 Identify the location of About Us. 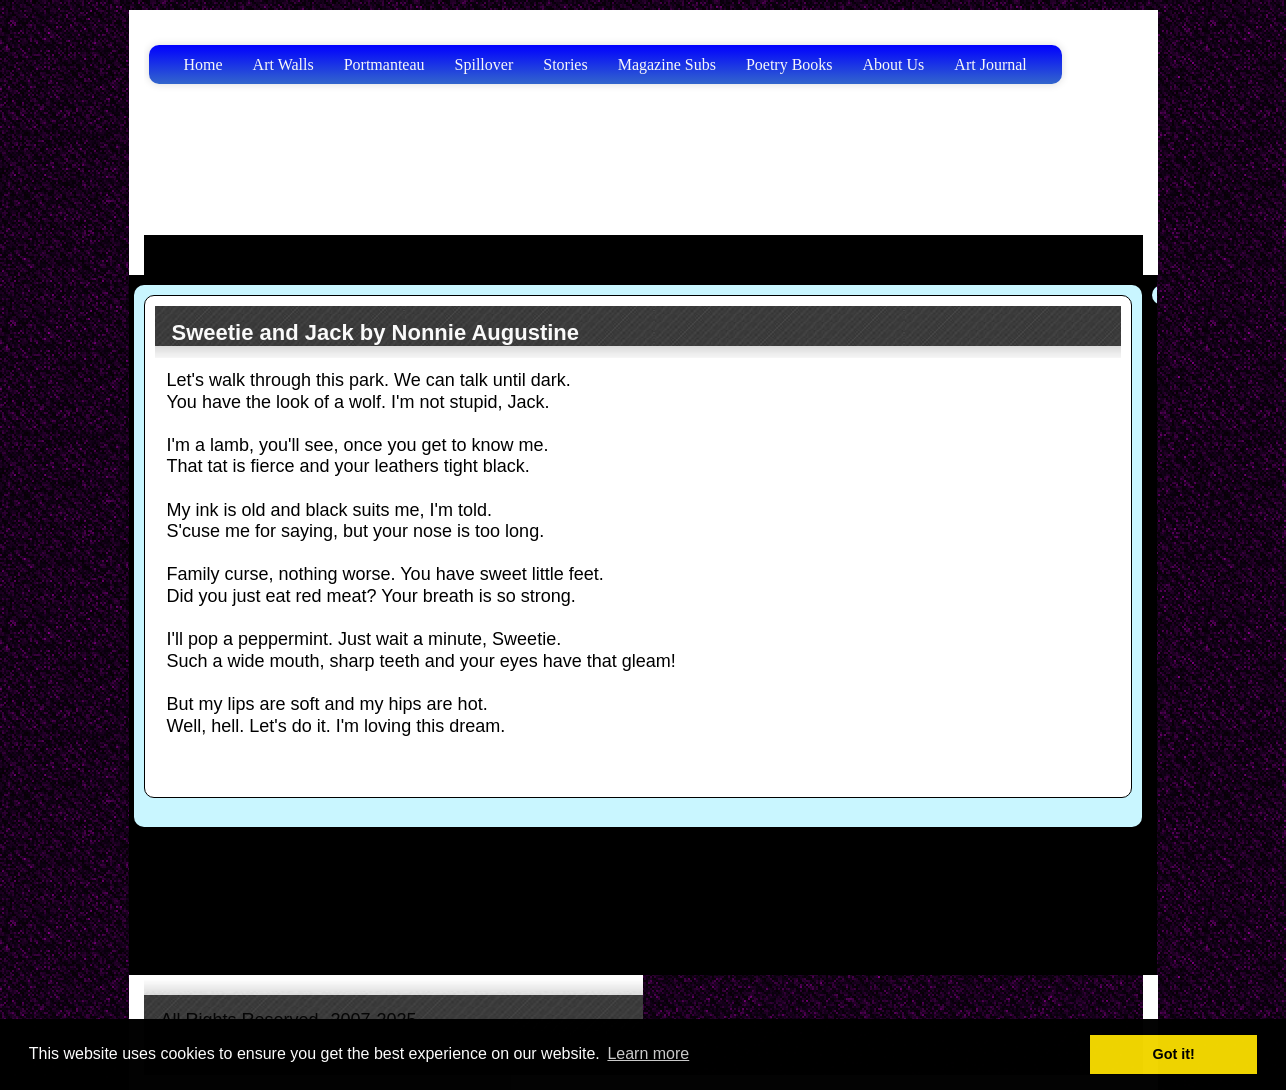
(894, 64).